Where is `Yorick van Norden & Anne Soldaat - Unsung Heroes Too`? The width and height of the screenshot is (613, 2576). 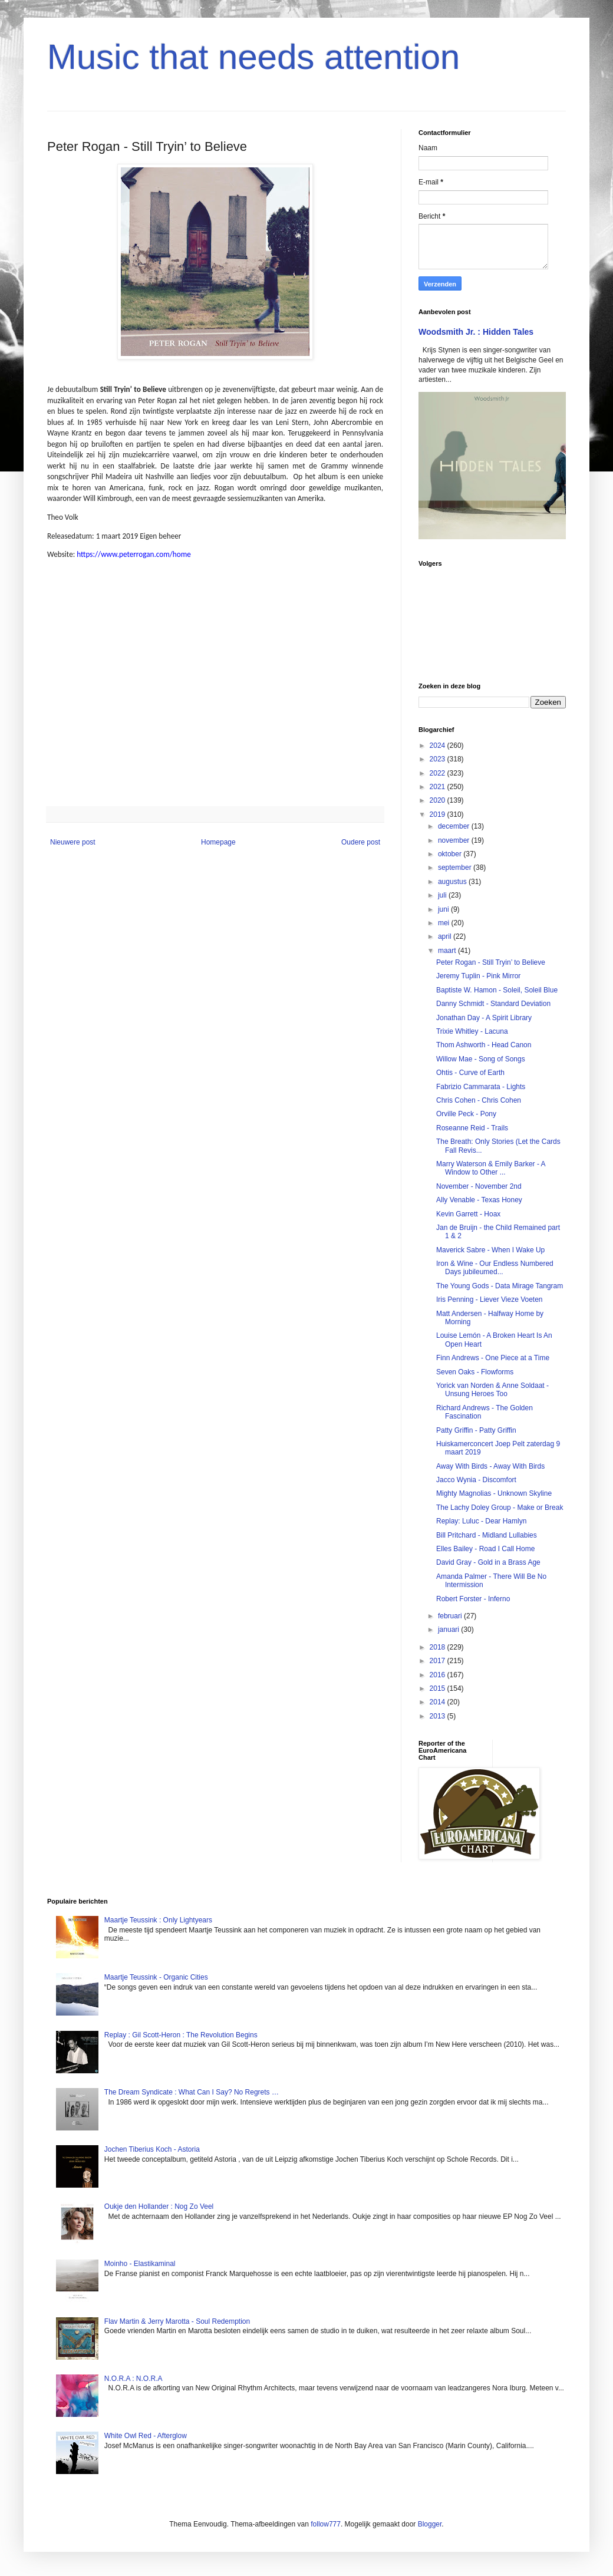
Yorick van Norden & Anne Soldaat - Unsung Heroes Too is located at coordinates (492, 1389).